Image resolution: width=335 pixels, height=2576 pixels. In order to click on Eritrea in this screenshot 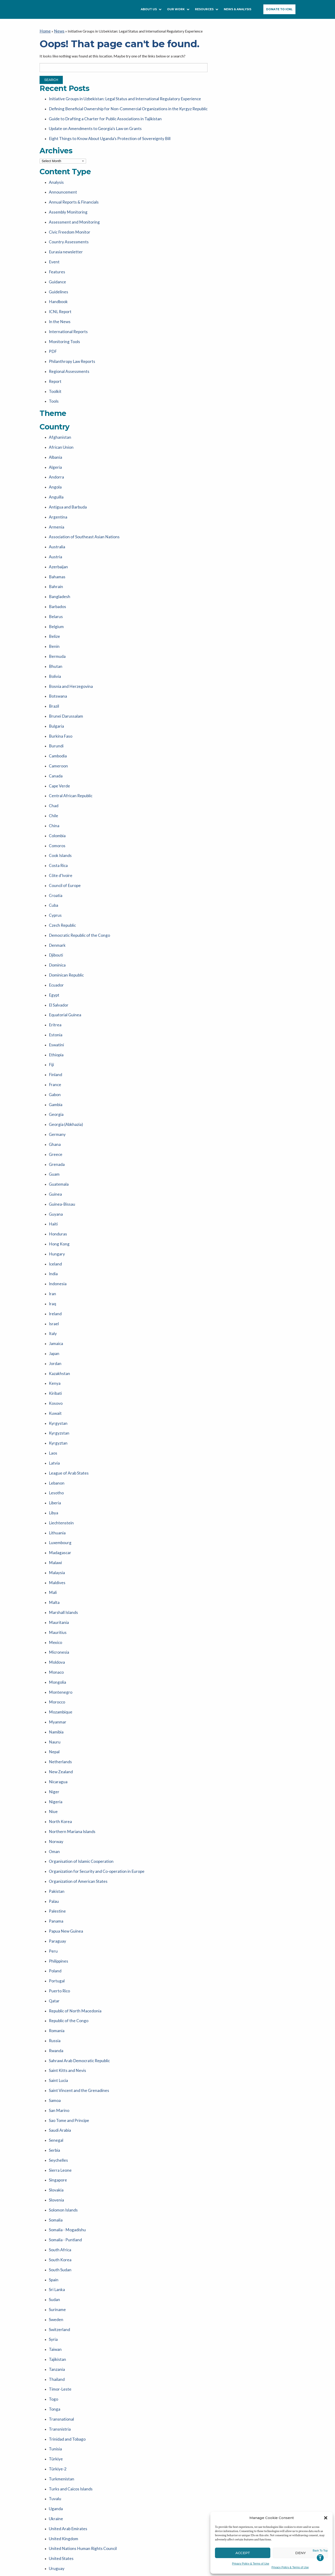, I will do `click(54, 934)`.